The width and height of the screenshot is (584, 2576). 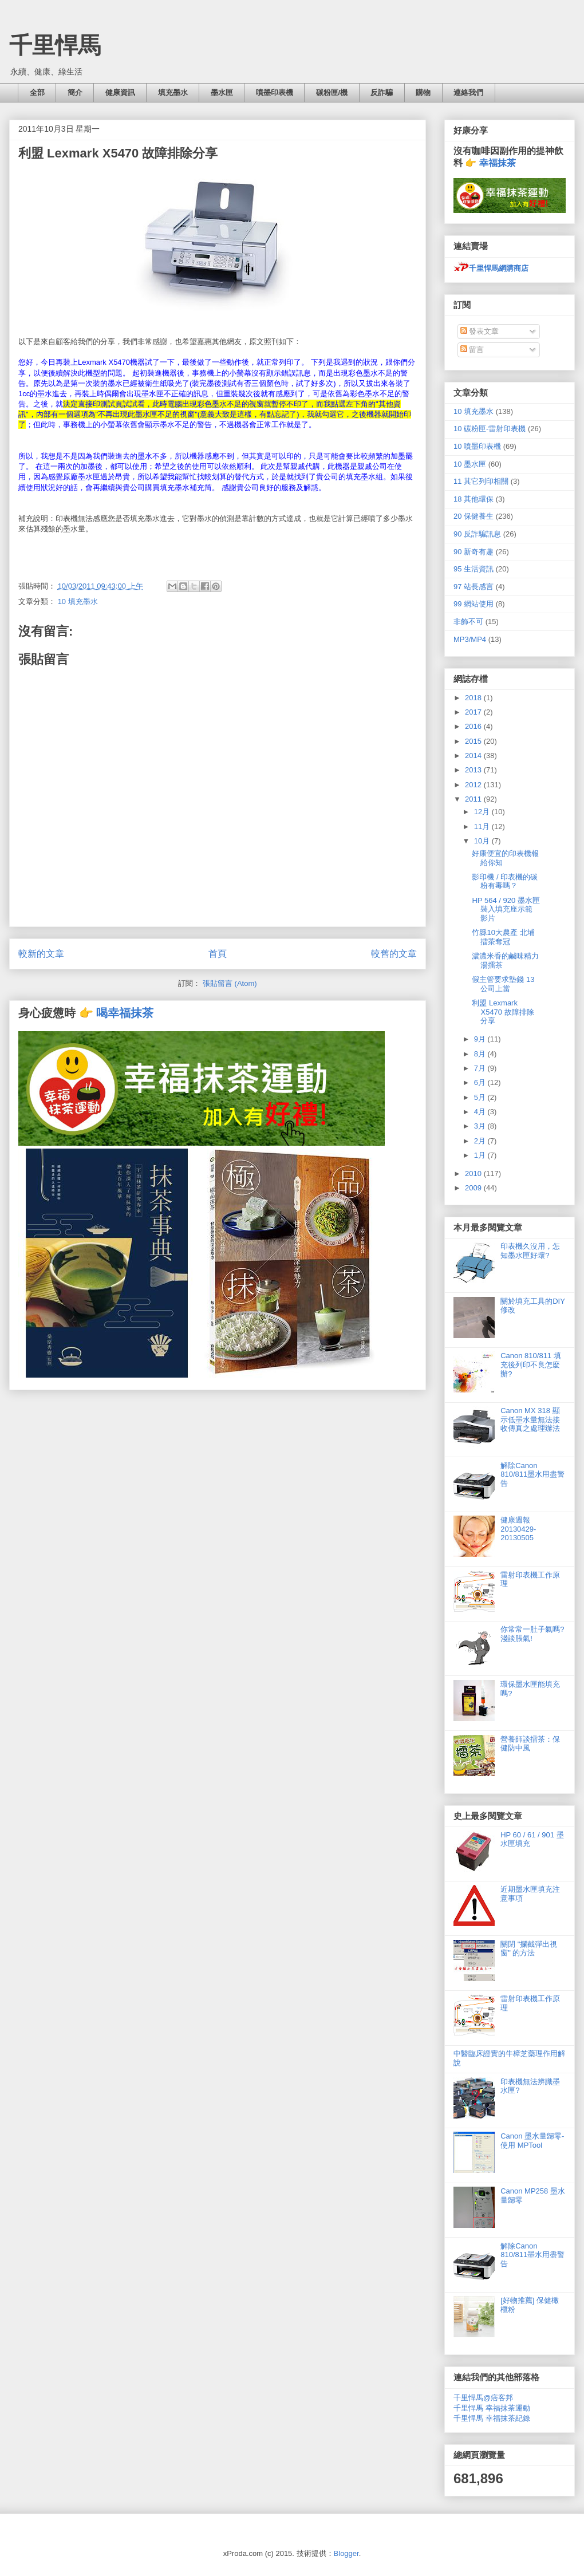 I want to click on 95 生活資訊, so click(x=473, y=569).